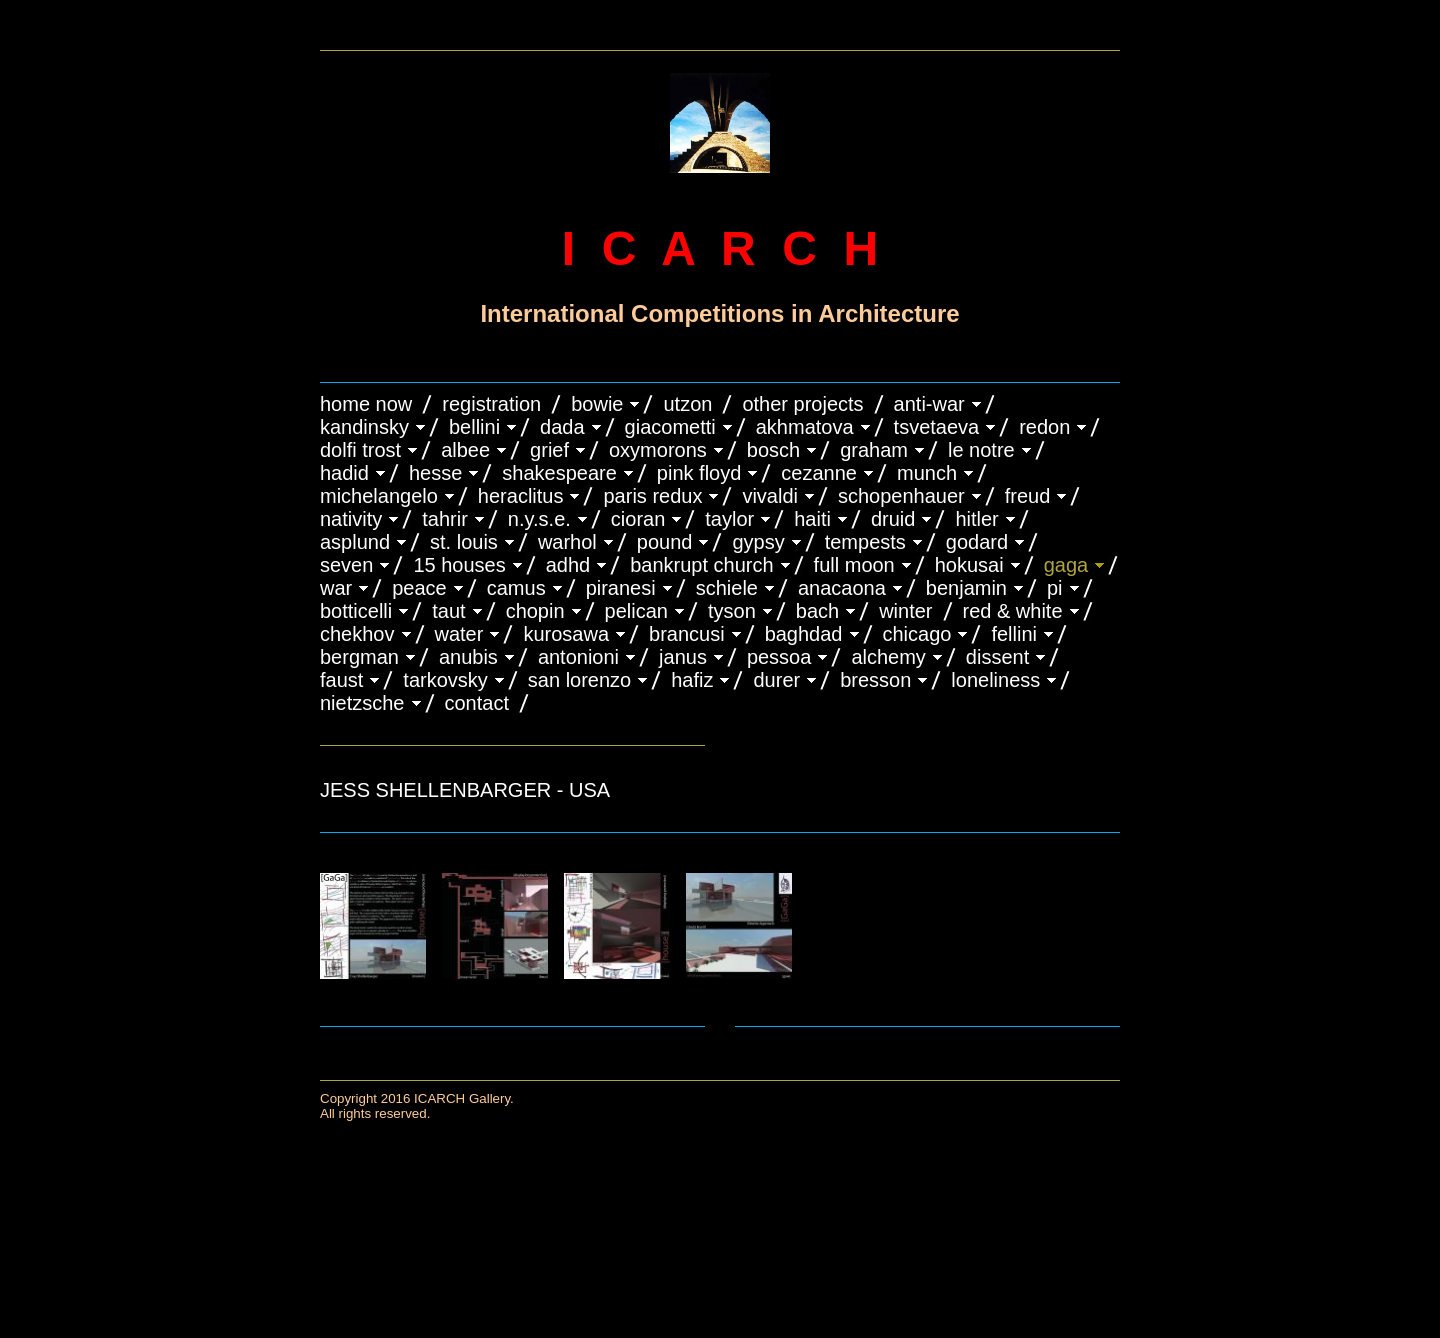 Image resolution: width=1440 pixels, height=1338 pixels. What do you see at coordinates (474, 427) in the screenshot?
I see `BELLINI` at bounding box center [474, 427].